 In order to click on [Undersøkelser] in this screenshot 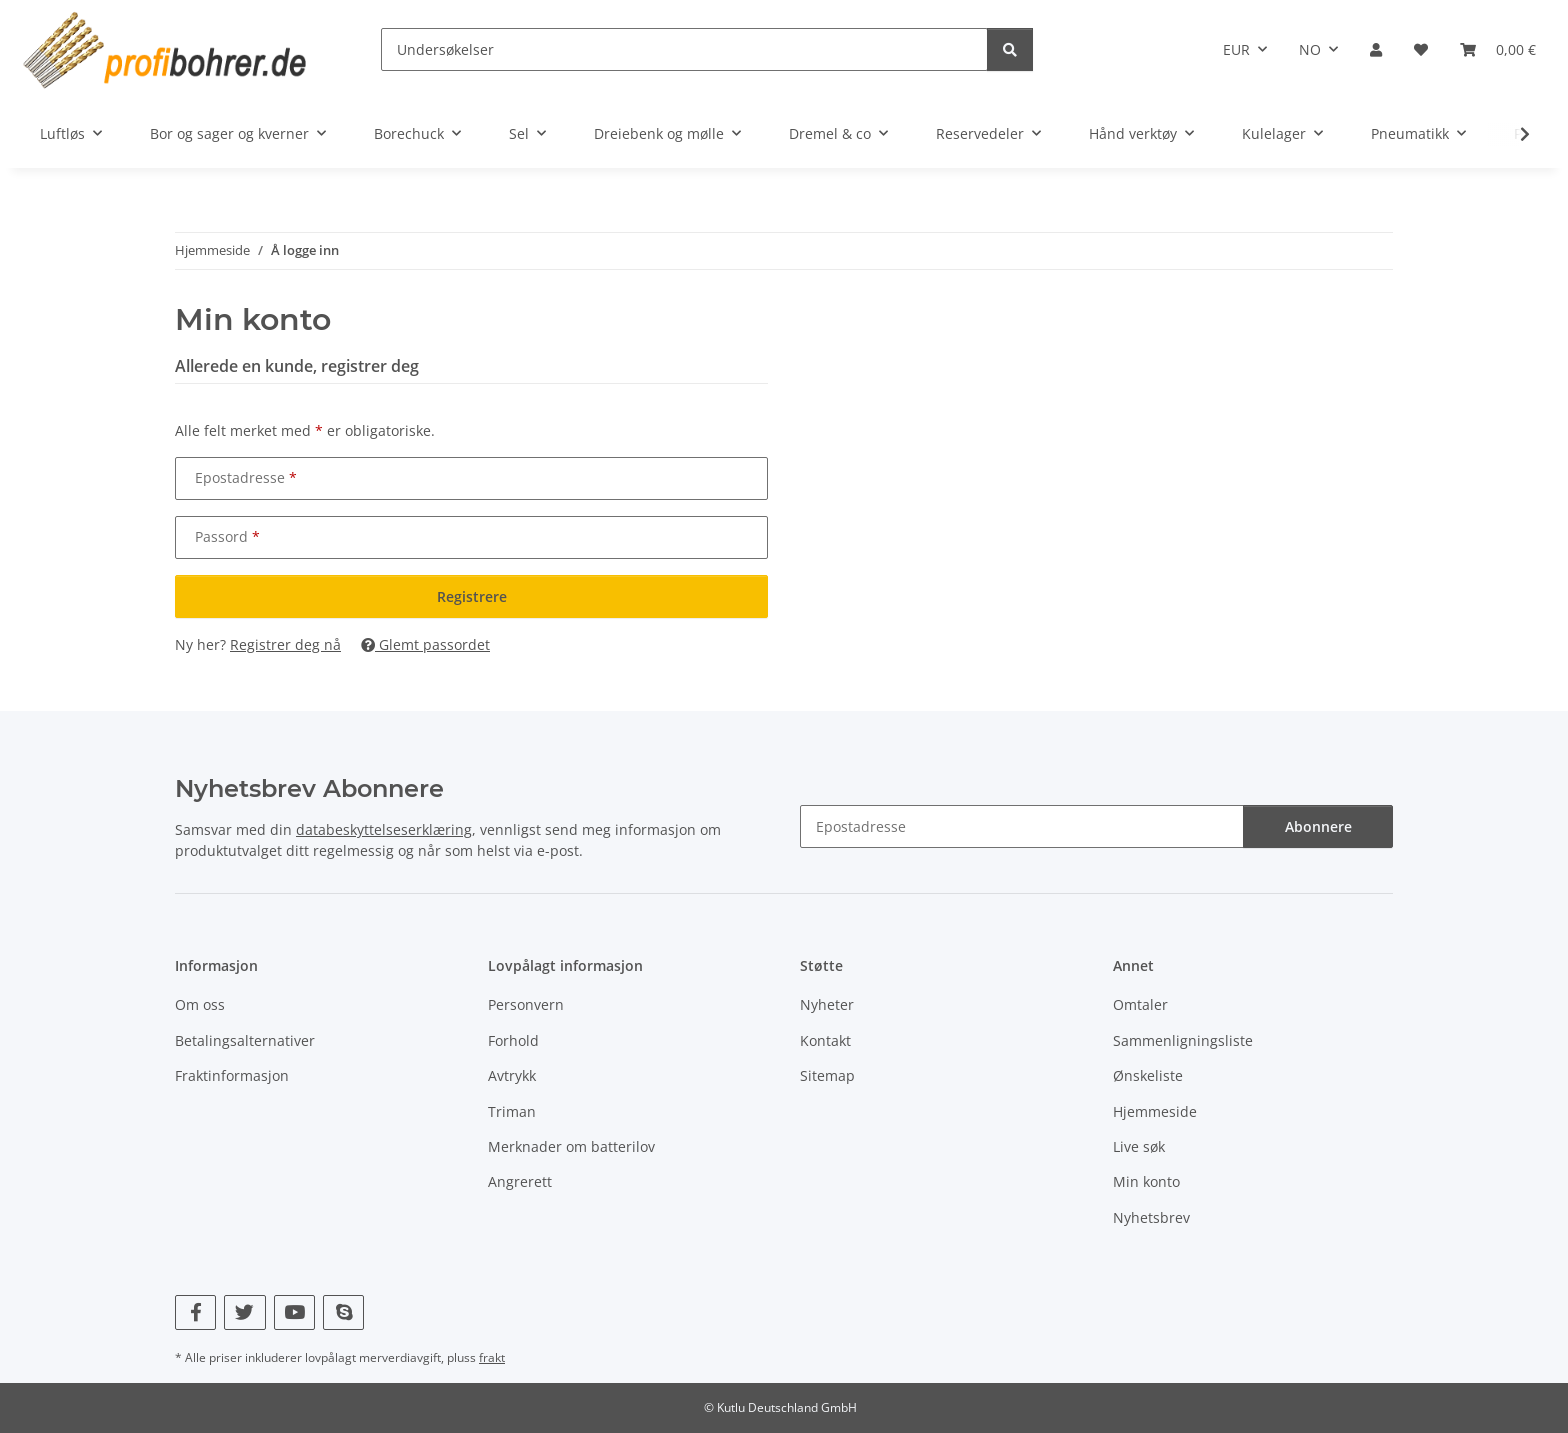, I will do `click(684, 49)`.